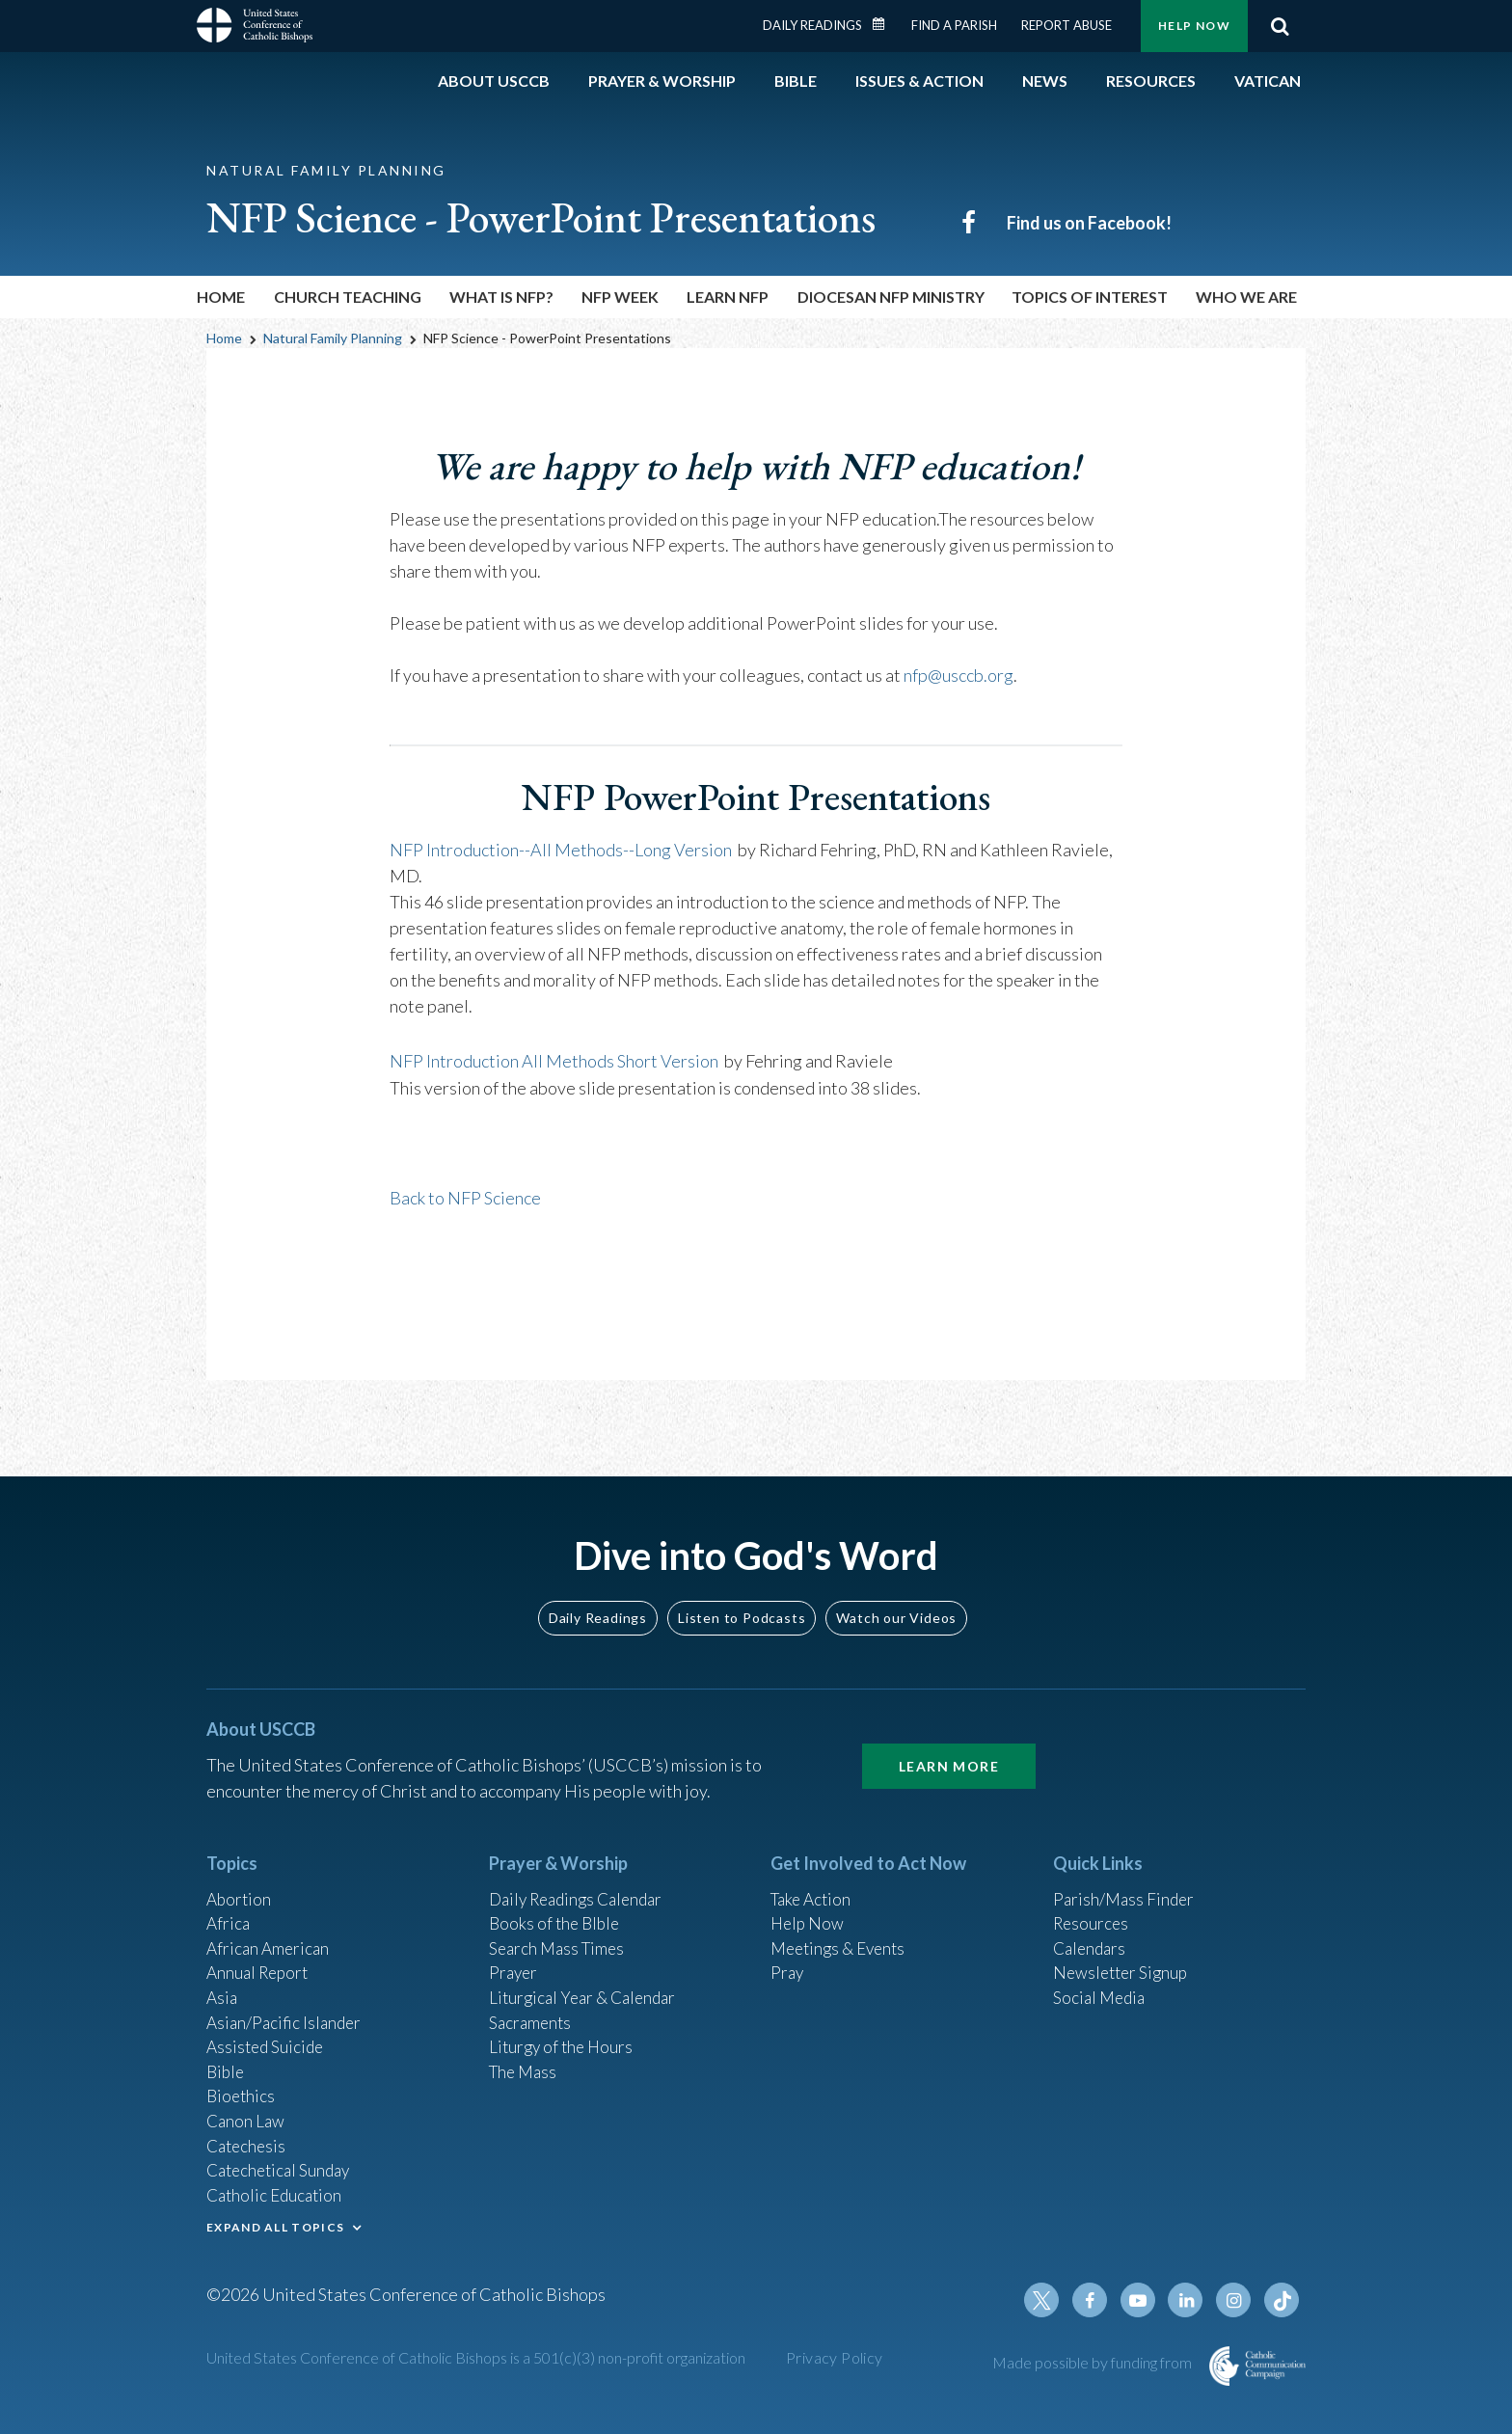  Describe the element at coordinates (587, 1981) in the screenshot. I see `Liturgical Year & Calendar` at that location.